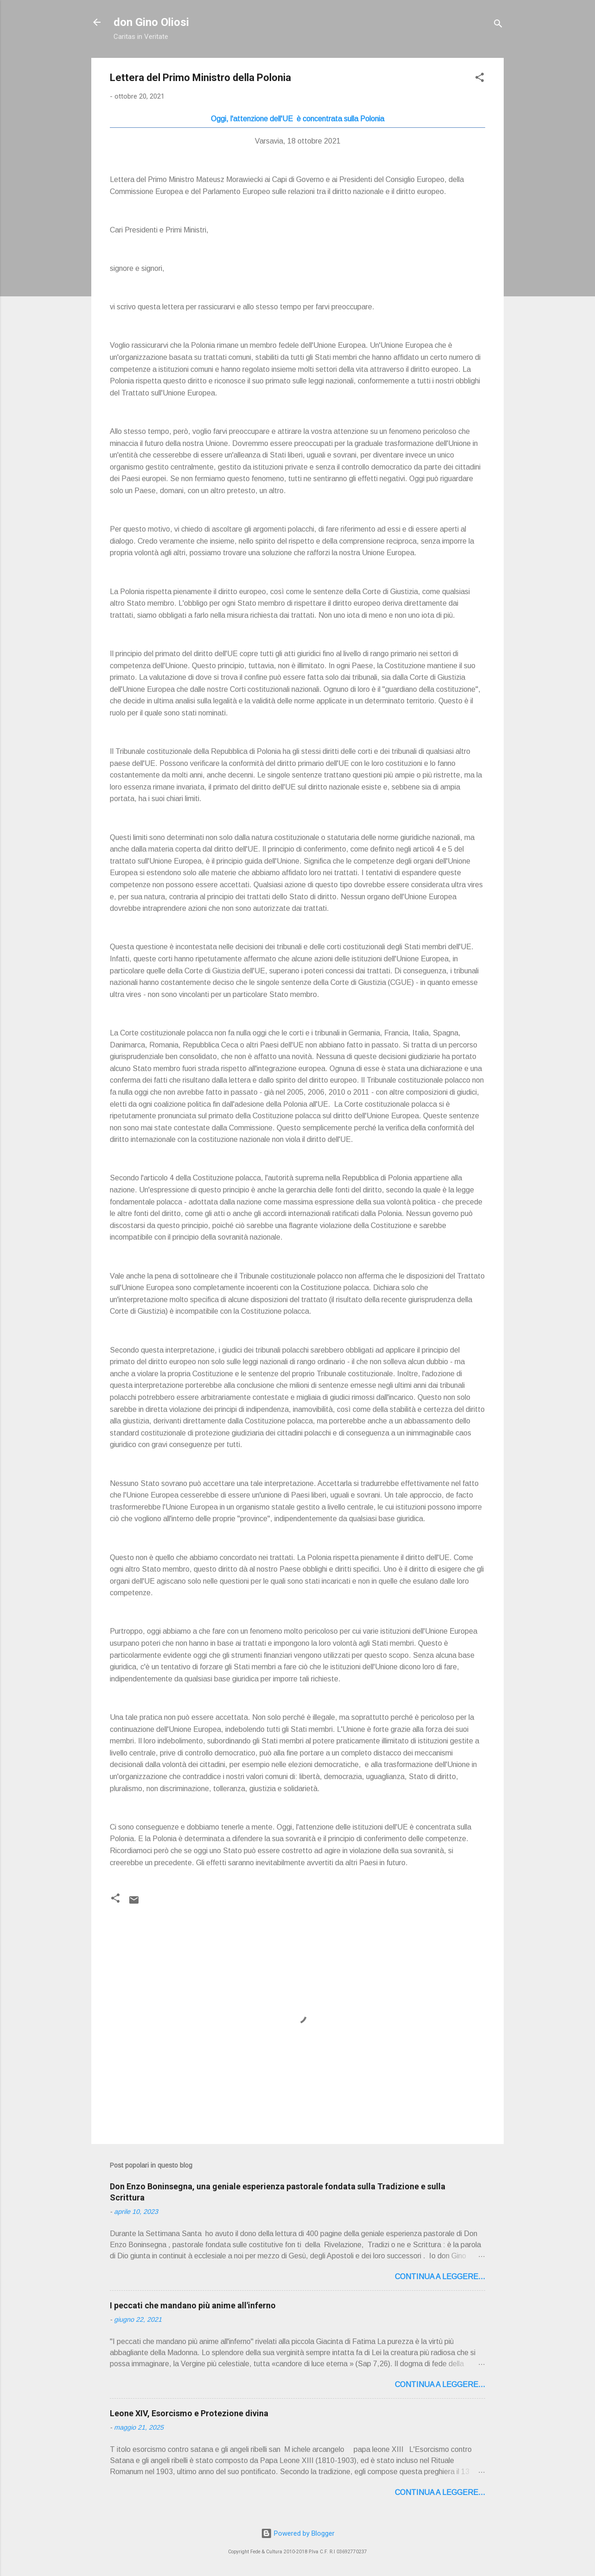 Image resolution: width=595 pixels, height=2576 pixels. What do you see at coordinates (189, 2413) in the screenshot?
I see `Leone XIV, Esorcismo e Protezione divina` at bounding box center [189, 2413].